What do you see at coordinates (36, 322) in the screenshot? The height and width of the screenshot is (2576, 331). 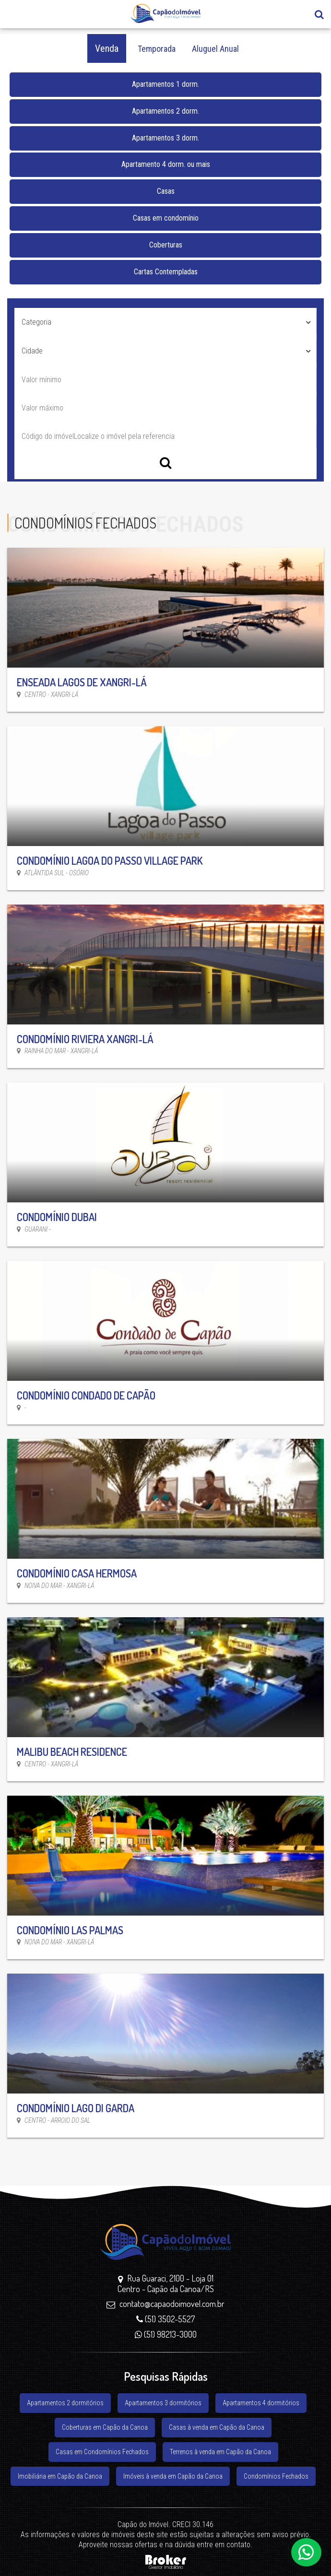 I see `Categoria` at bounding box center [36, 322].